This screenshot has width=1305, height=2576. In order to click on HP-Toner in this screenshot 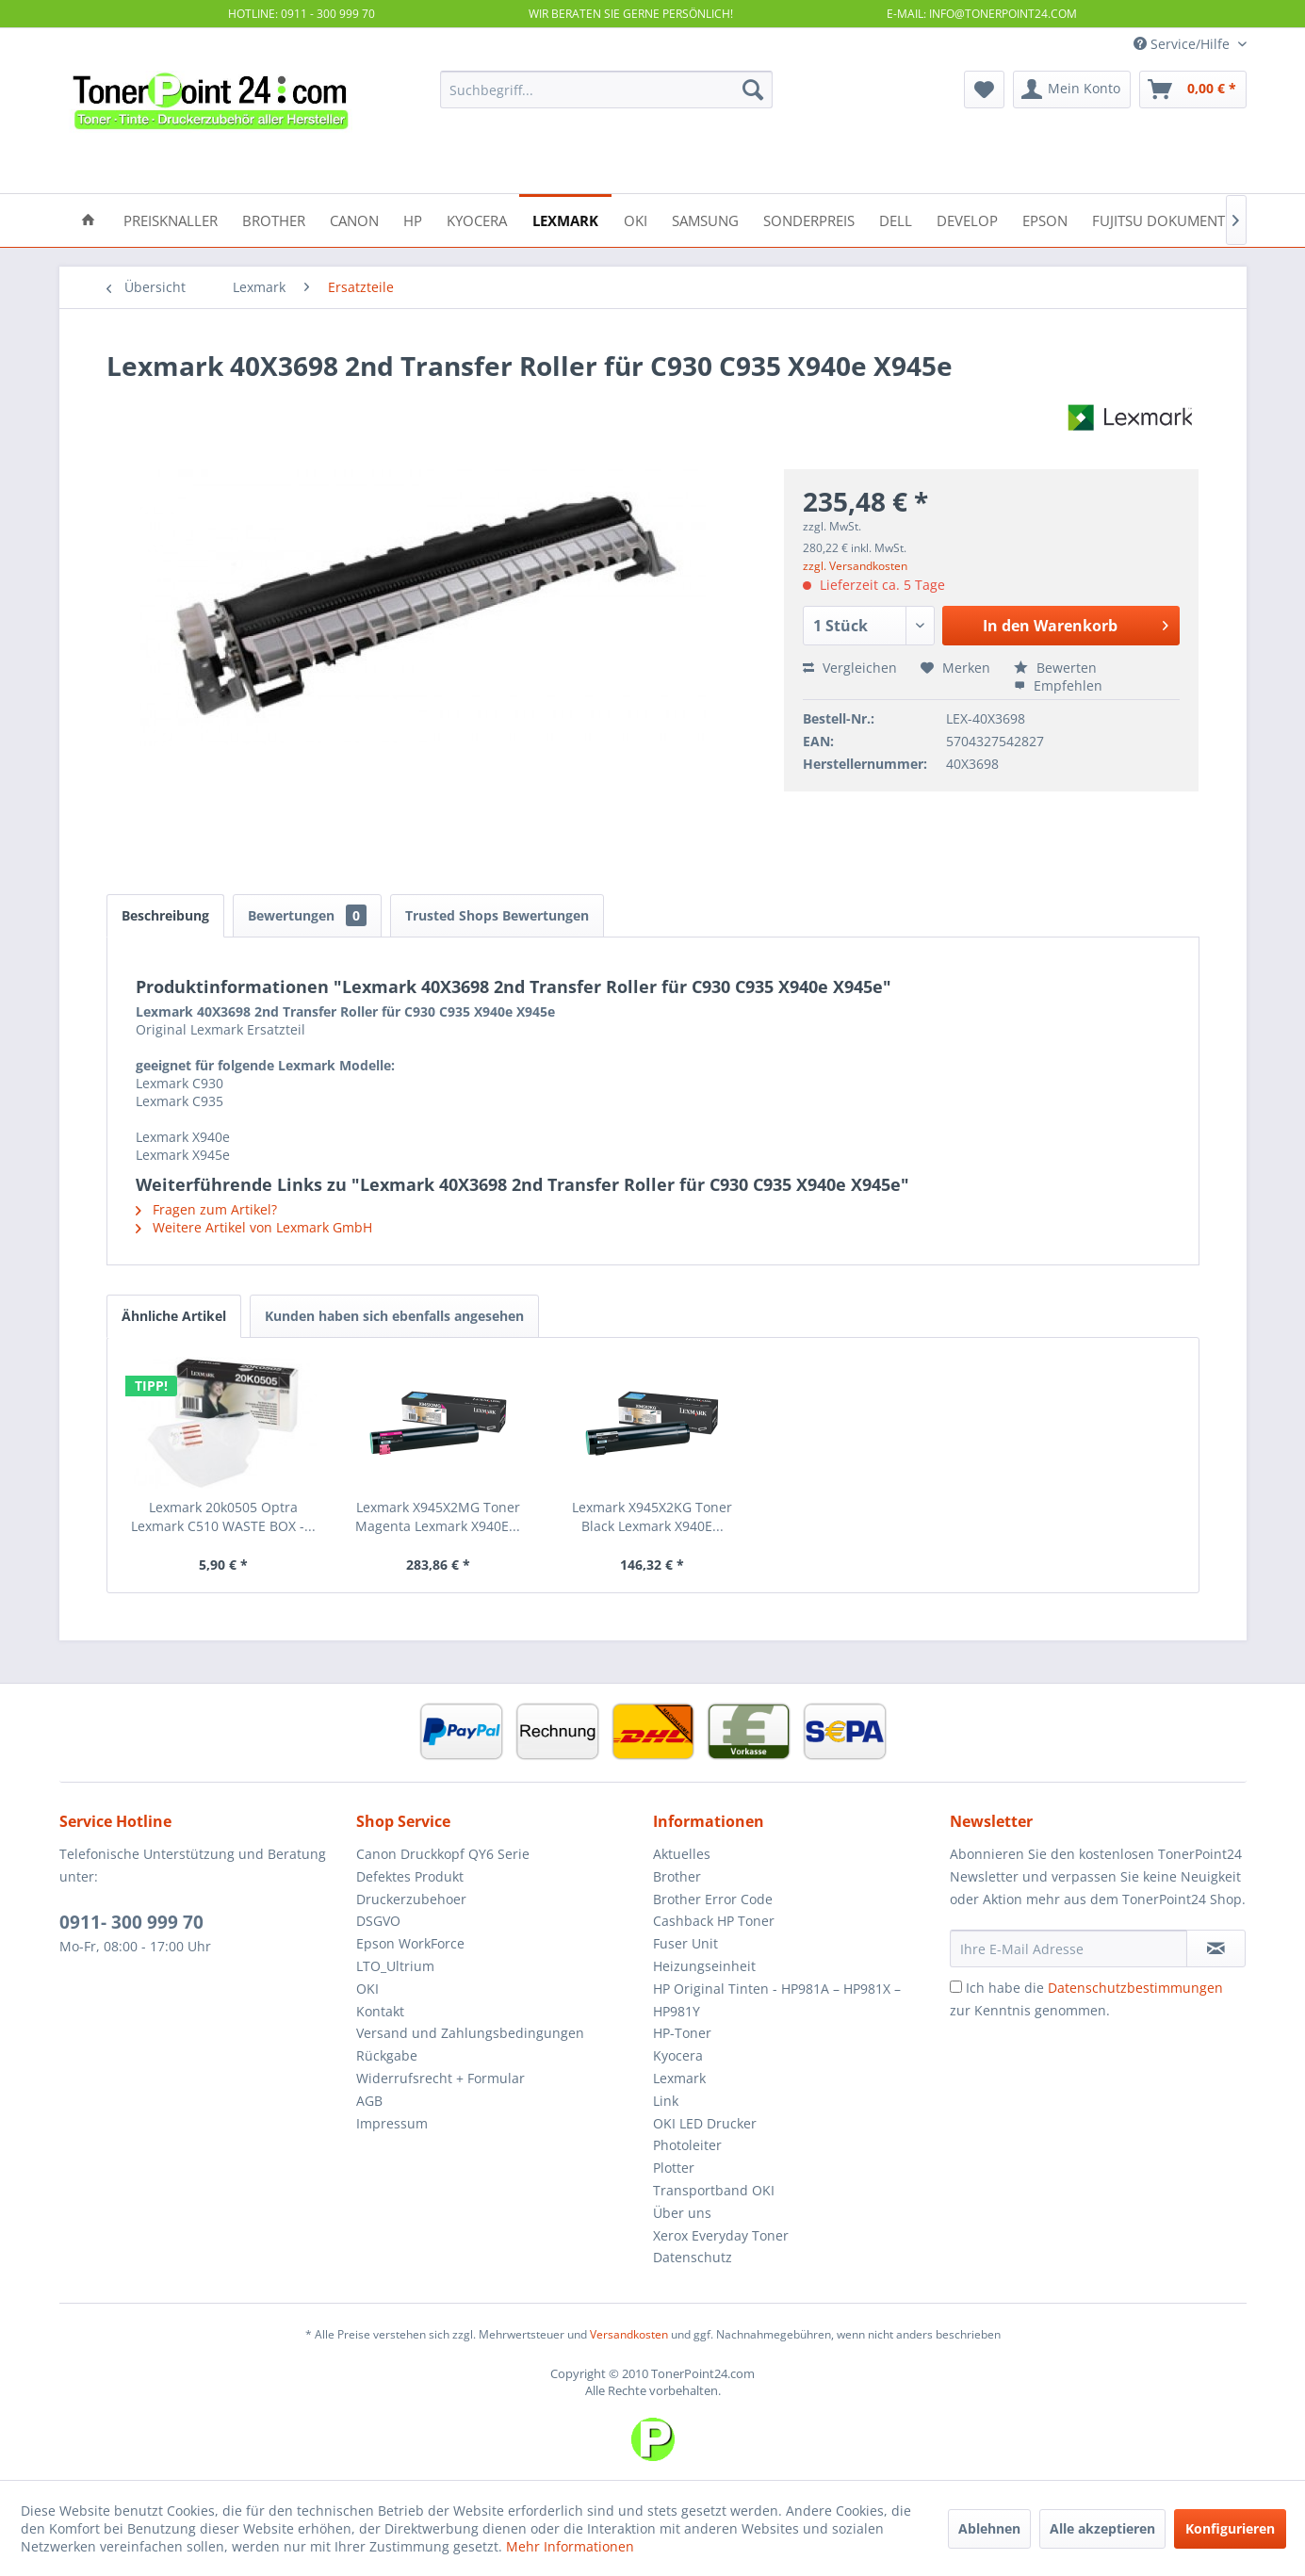, I will do `click(682, 2033)`.